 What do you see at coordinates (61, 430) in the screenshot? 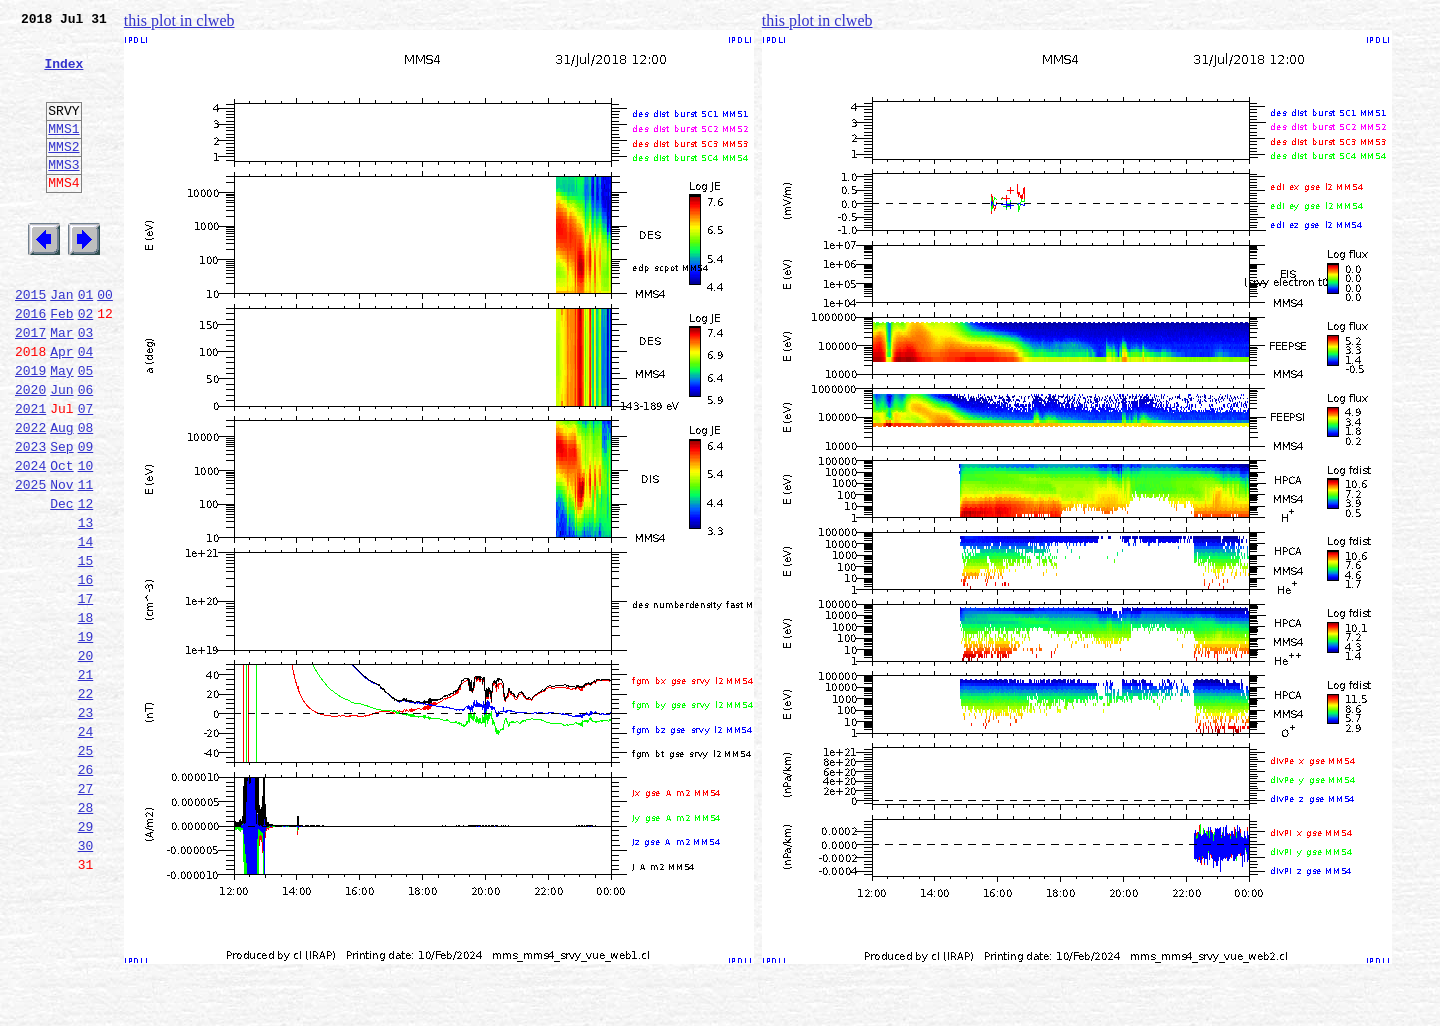
I see `May` at bounding box center [61, 430].